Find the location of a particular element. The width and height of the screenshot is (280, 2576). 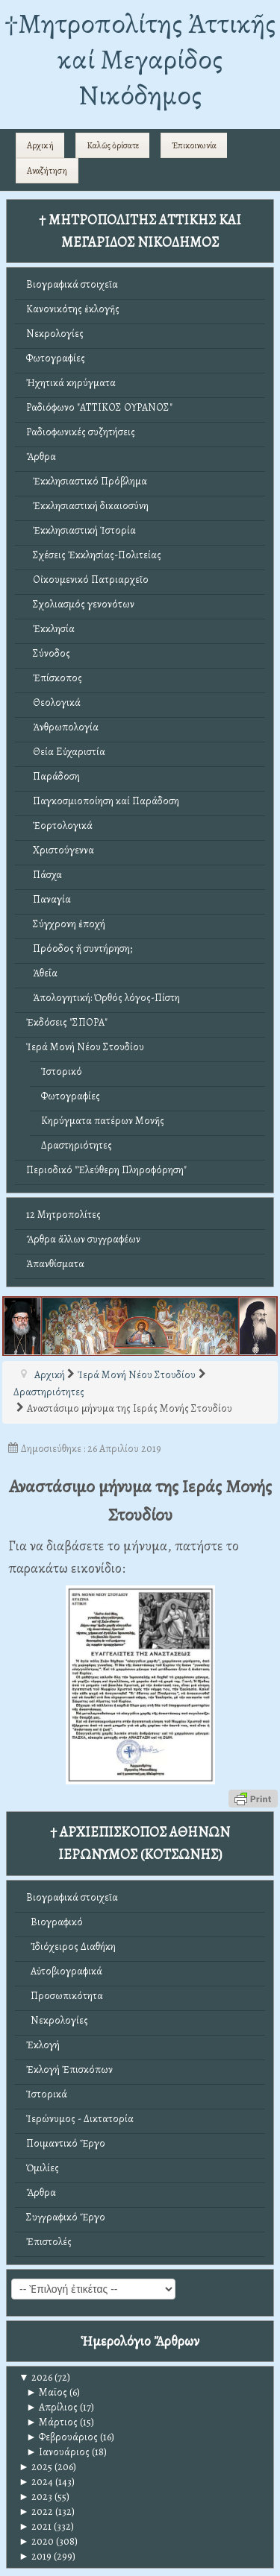

Φωτογραφίες is located at coordinates (55, 358).